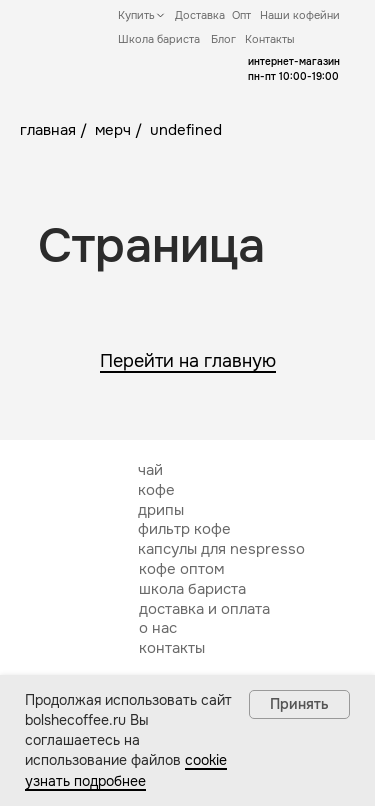 The height and width of the screenshot is (806, 375). Describe the element at coordinates (192, 589) in the screenshot. I see `школа бариста` at that location.